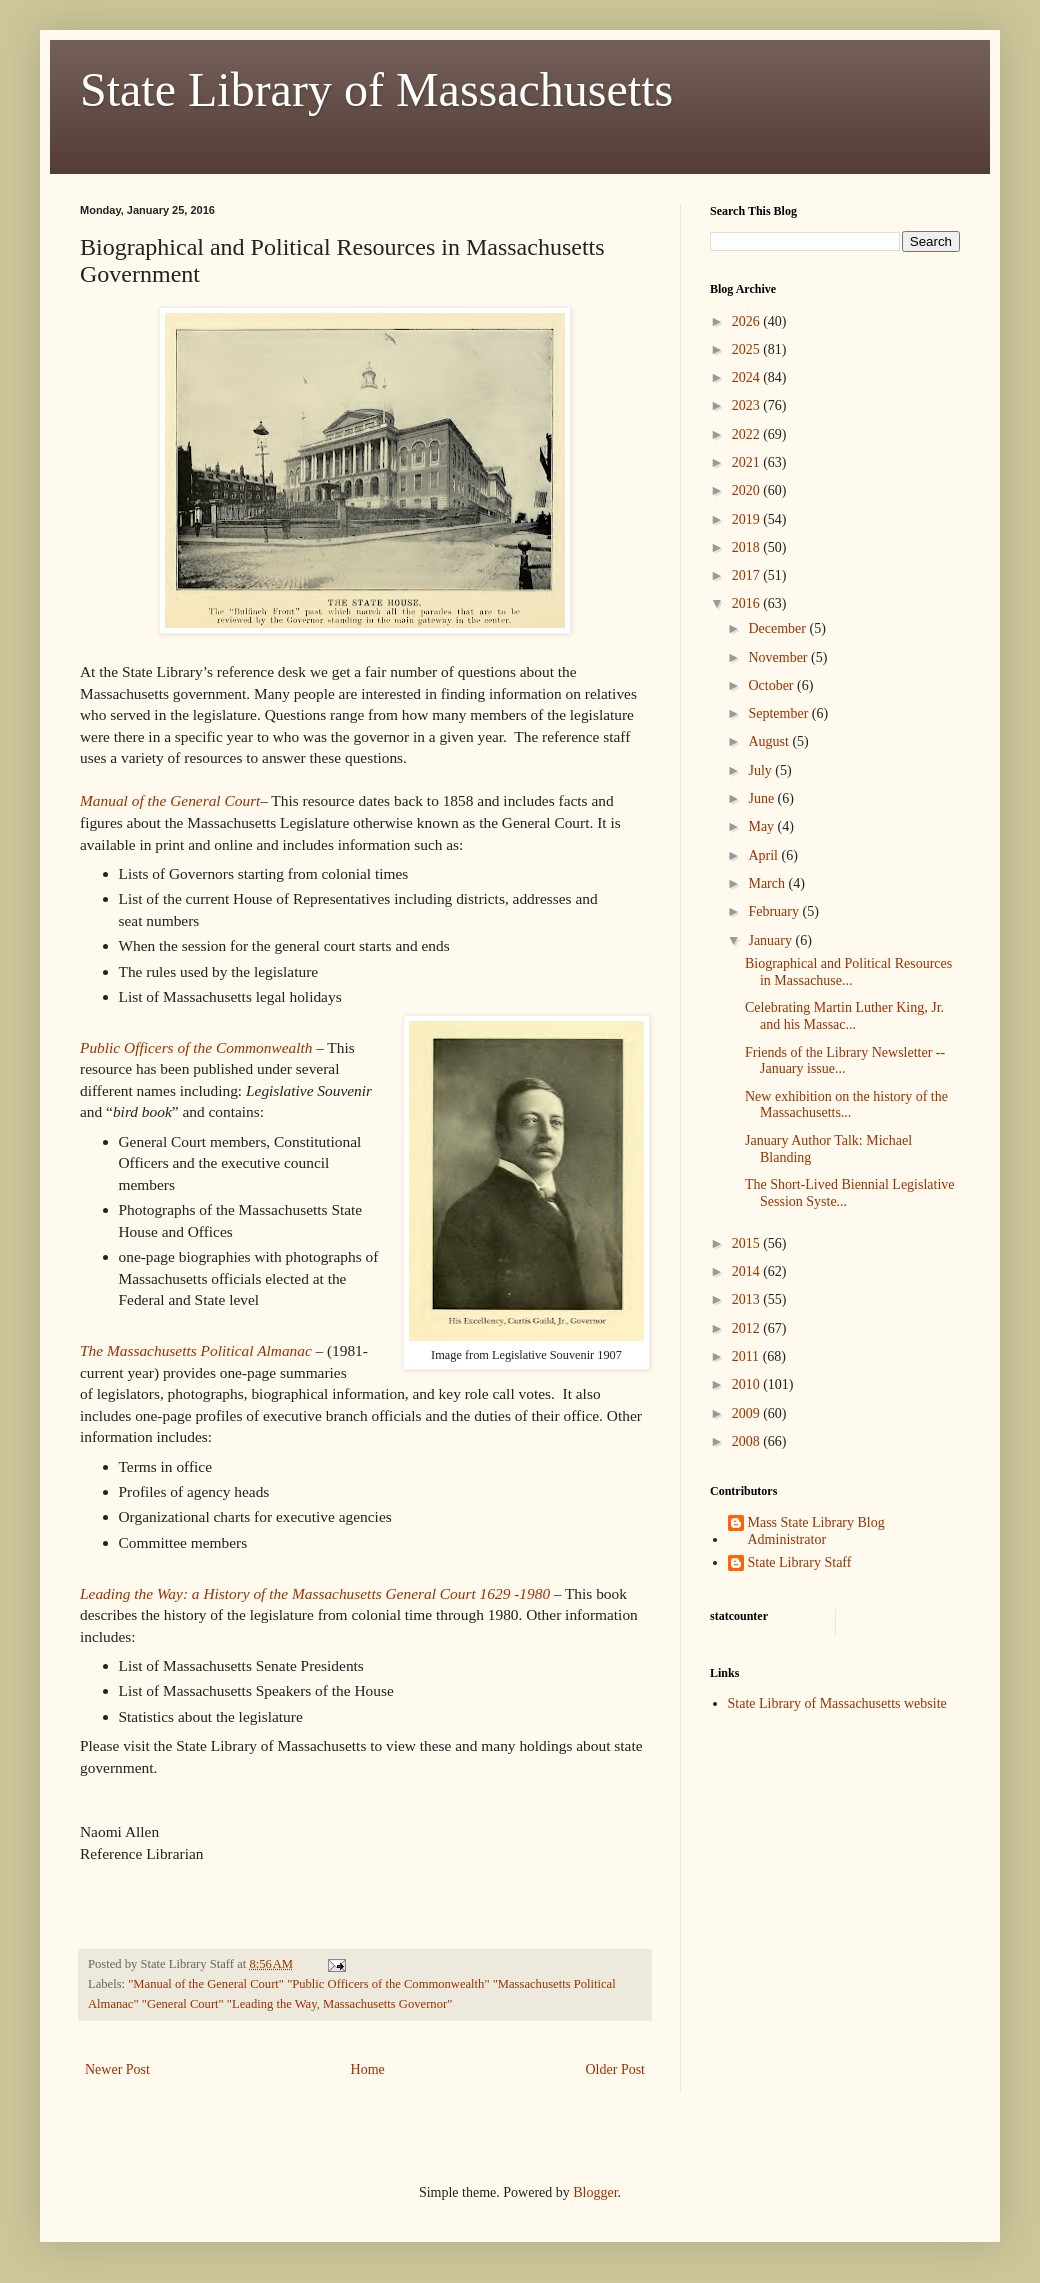 The height and width of the screenshot is (2283, 1040). What do you see at coordinates (800, 1562) in the screenshot?
I see `State Library Staff` at bounding box center [800, 1562].